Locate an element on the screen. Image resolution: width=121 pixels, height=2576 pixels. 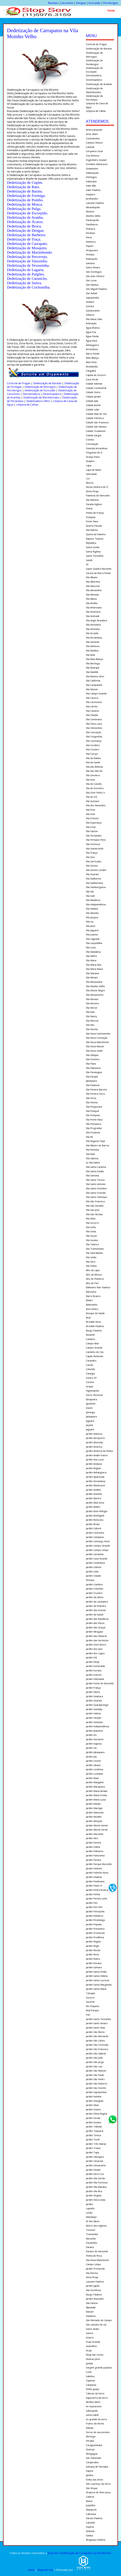
Jardim Santa Emilia is located at coordinates (96, 1971).